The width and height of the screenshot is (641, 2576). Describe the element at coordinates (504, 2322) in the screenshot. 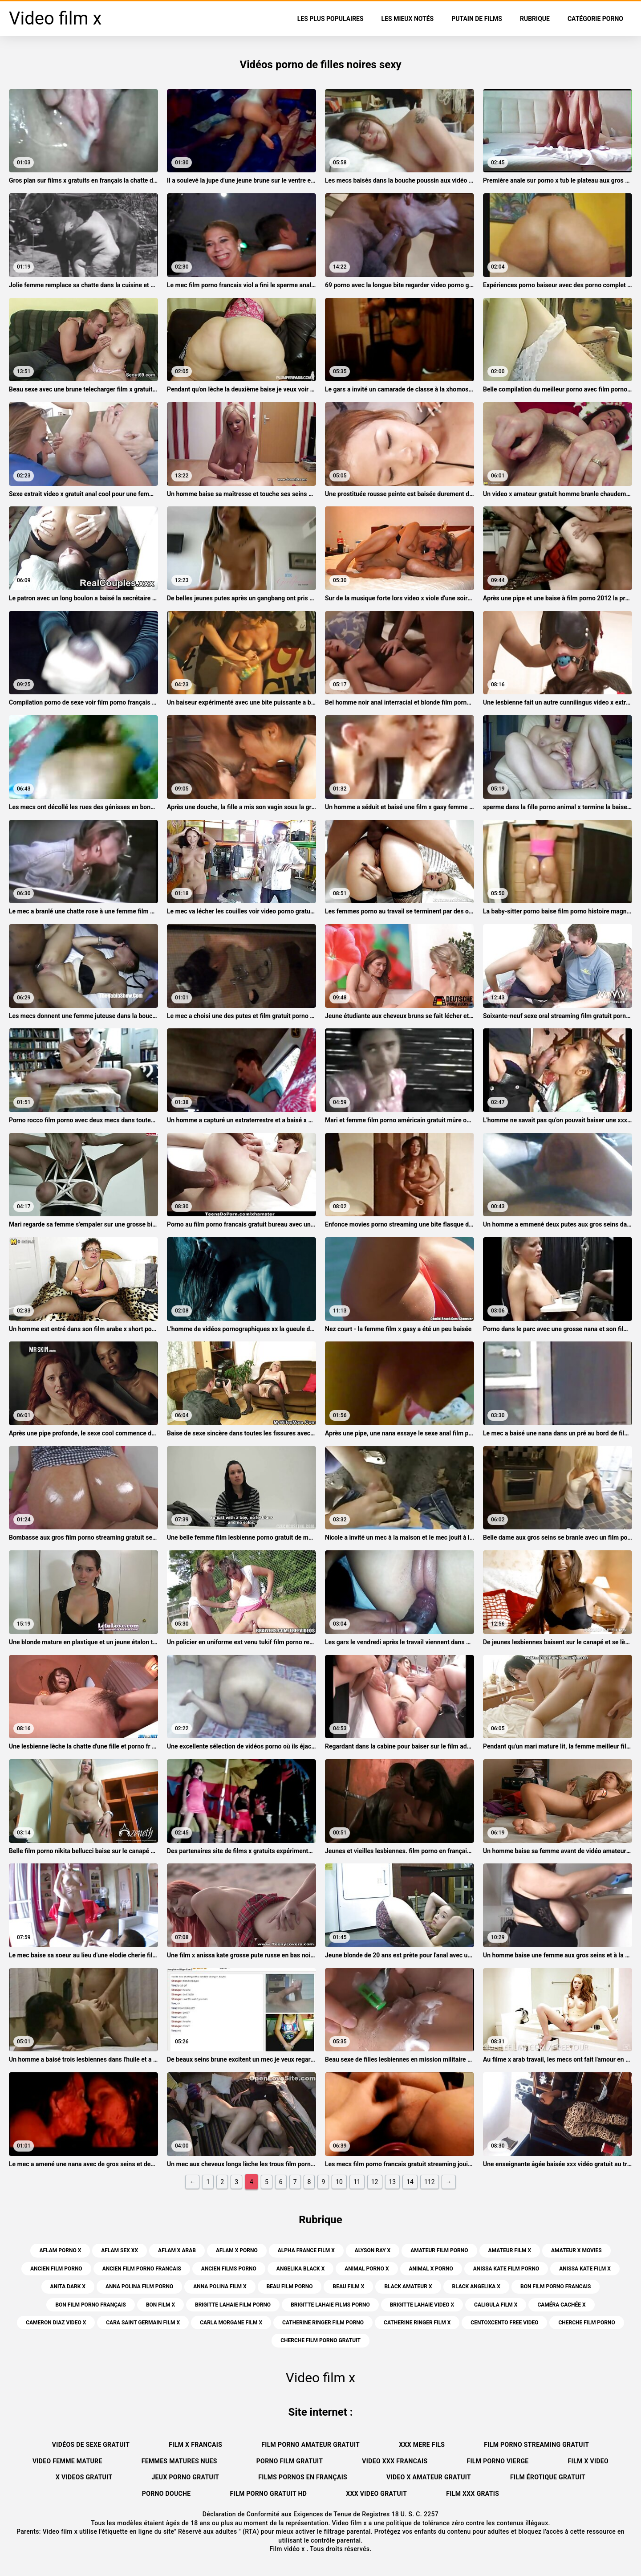

I see `centoxcento free video` at that location.